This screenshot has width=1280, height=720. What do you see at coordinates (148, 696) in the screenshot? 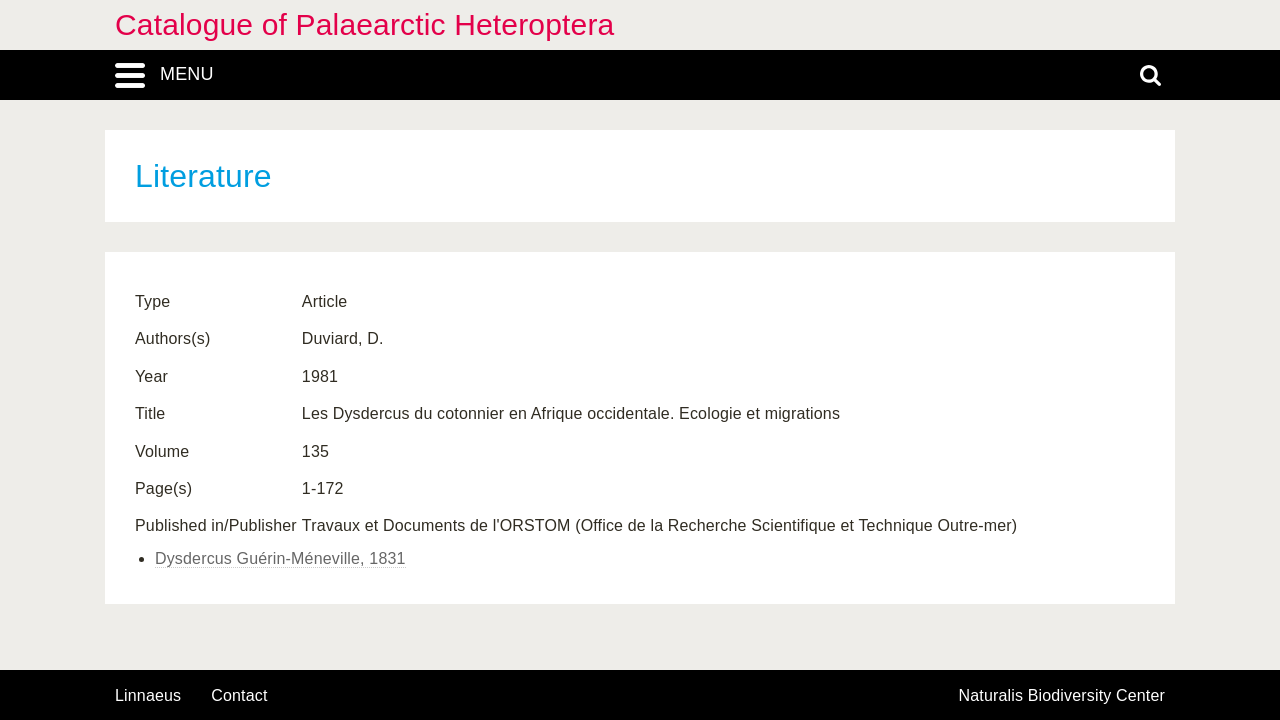
I see `Linnaeus` at bounding box center [148, 696].